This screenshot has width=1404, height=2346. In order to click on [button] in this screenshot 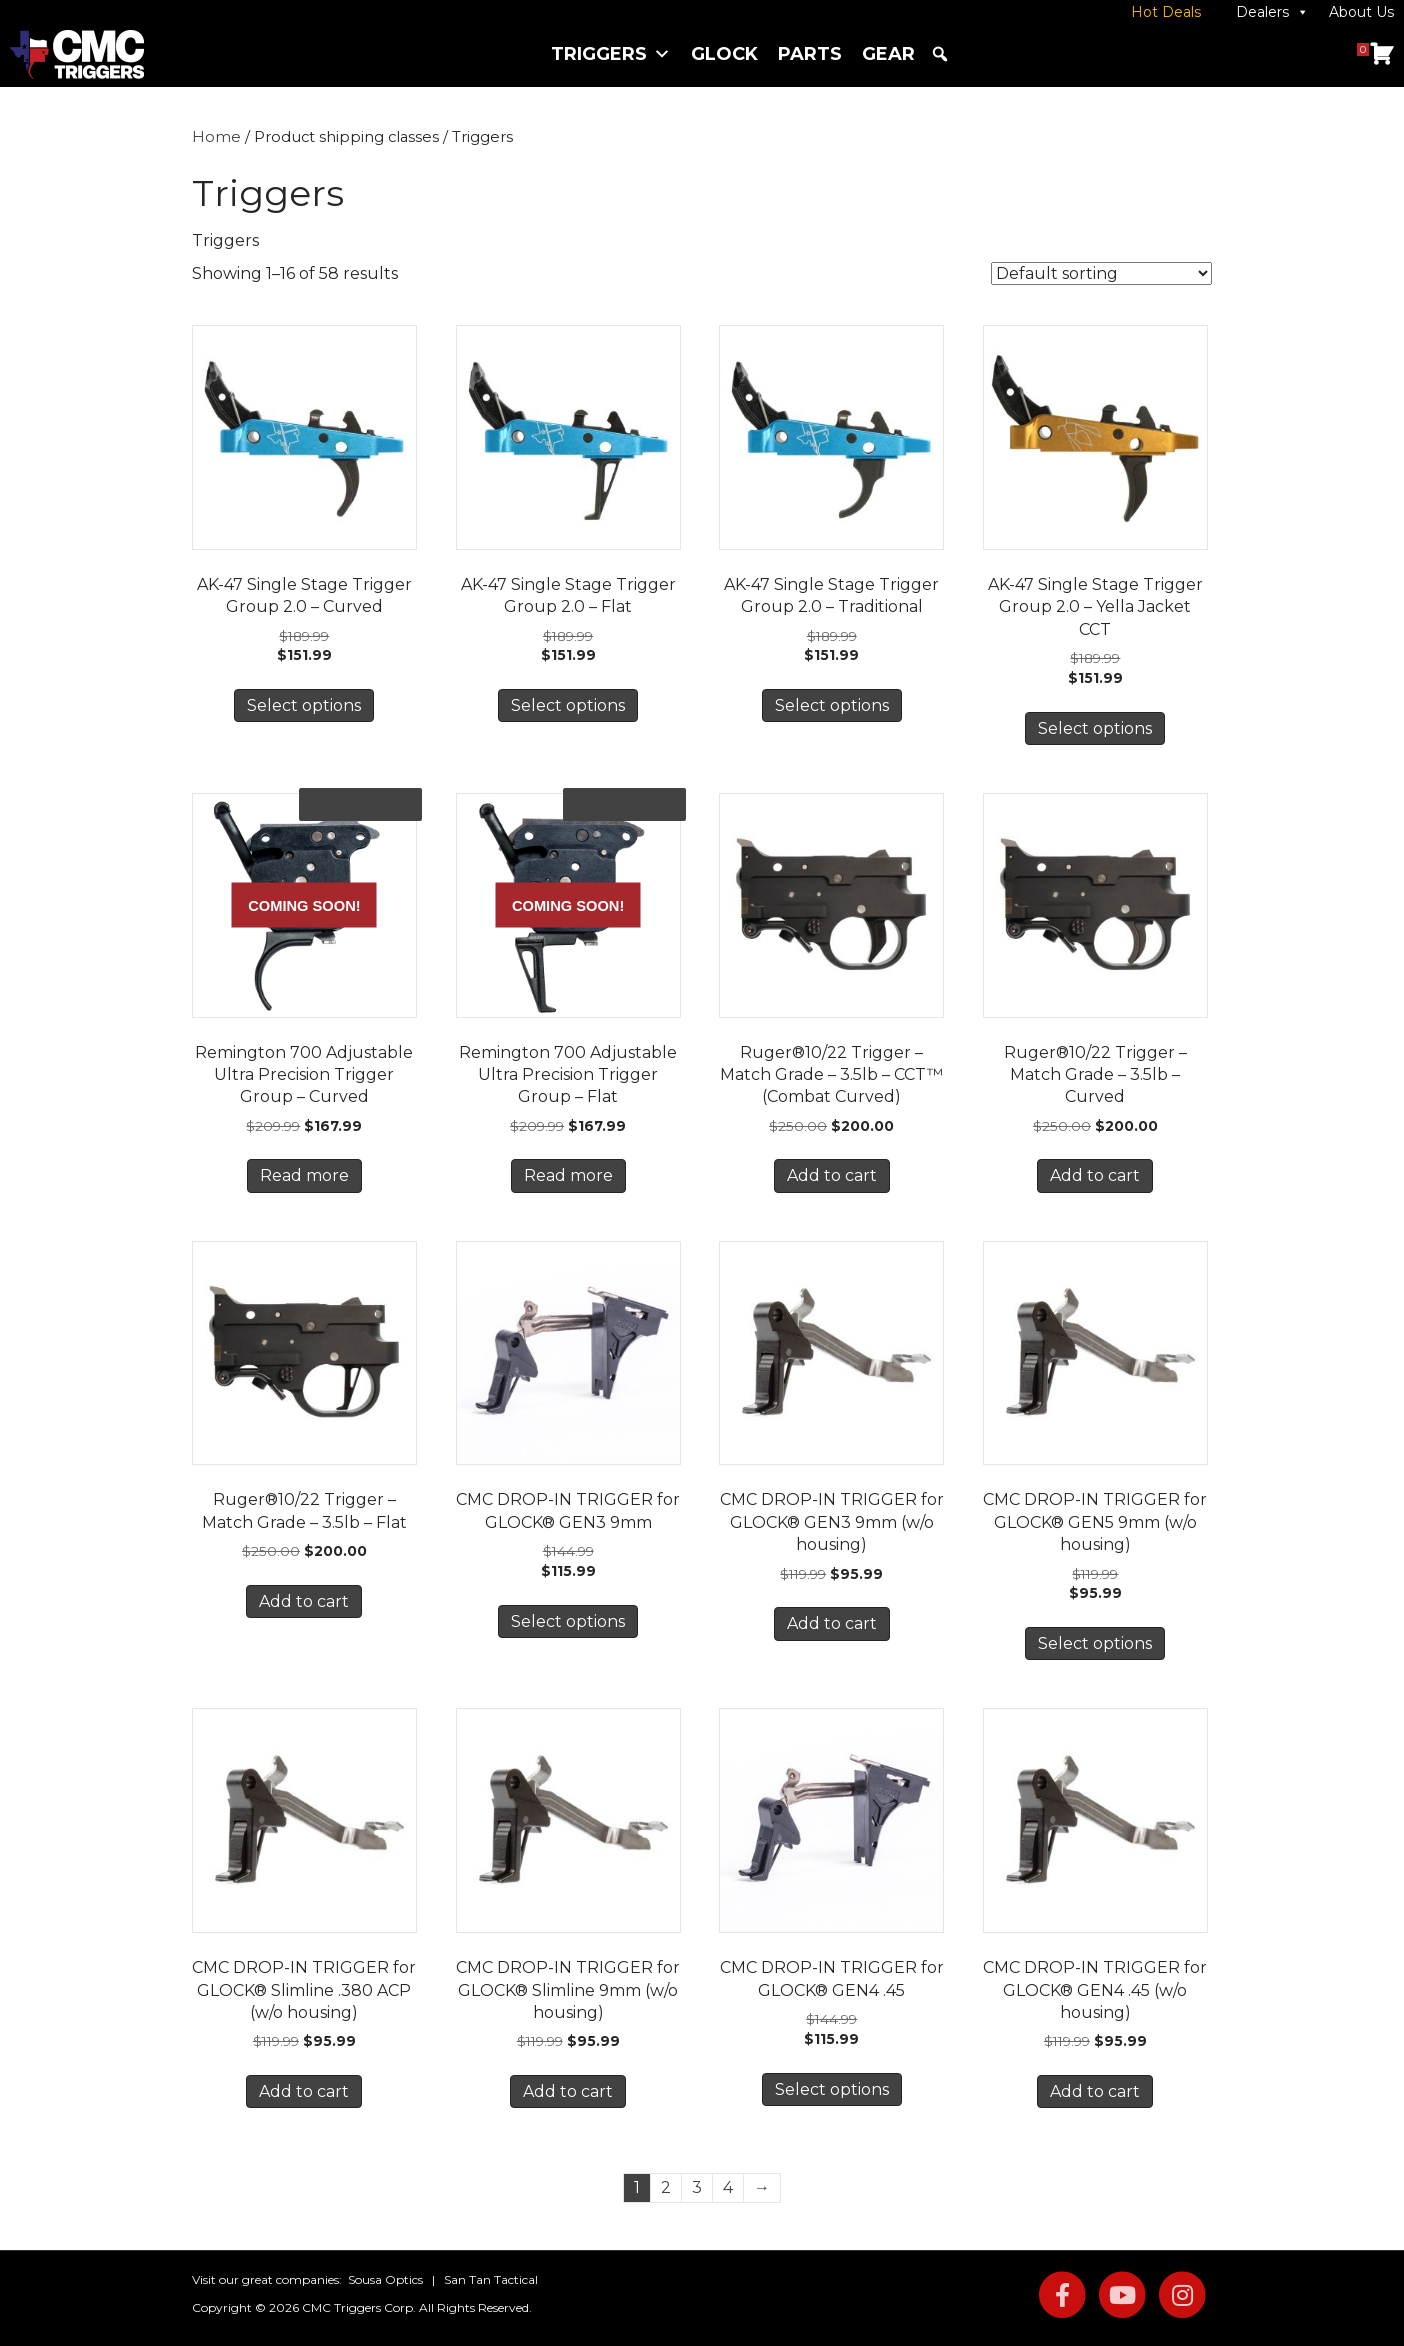, I will do `click(940, 54)`.